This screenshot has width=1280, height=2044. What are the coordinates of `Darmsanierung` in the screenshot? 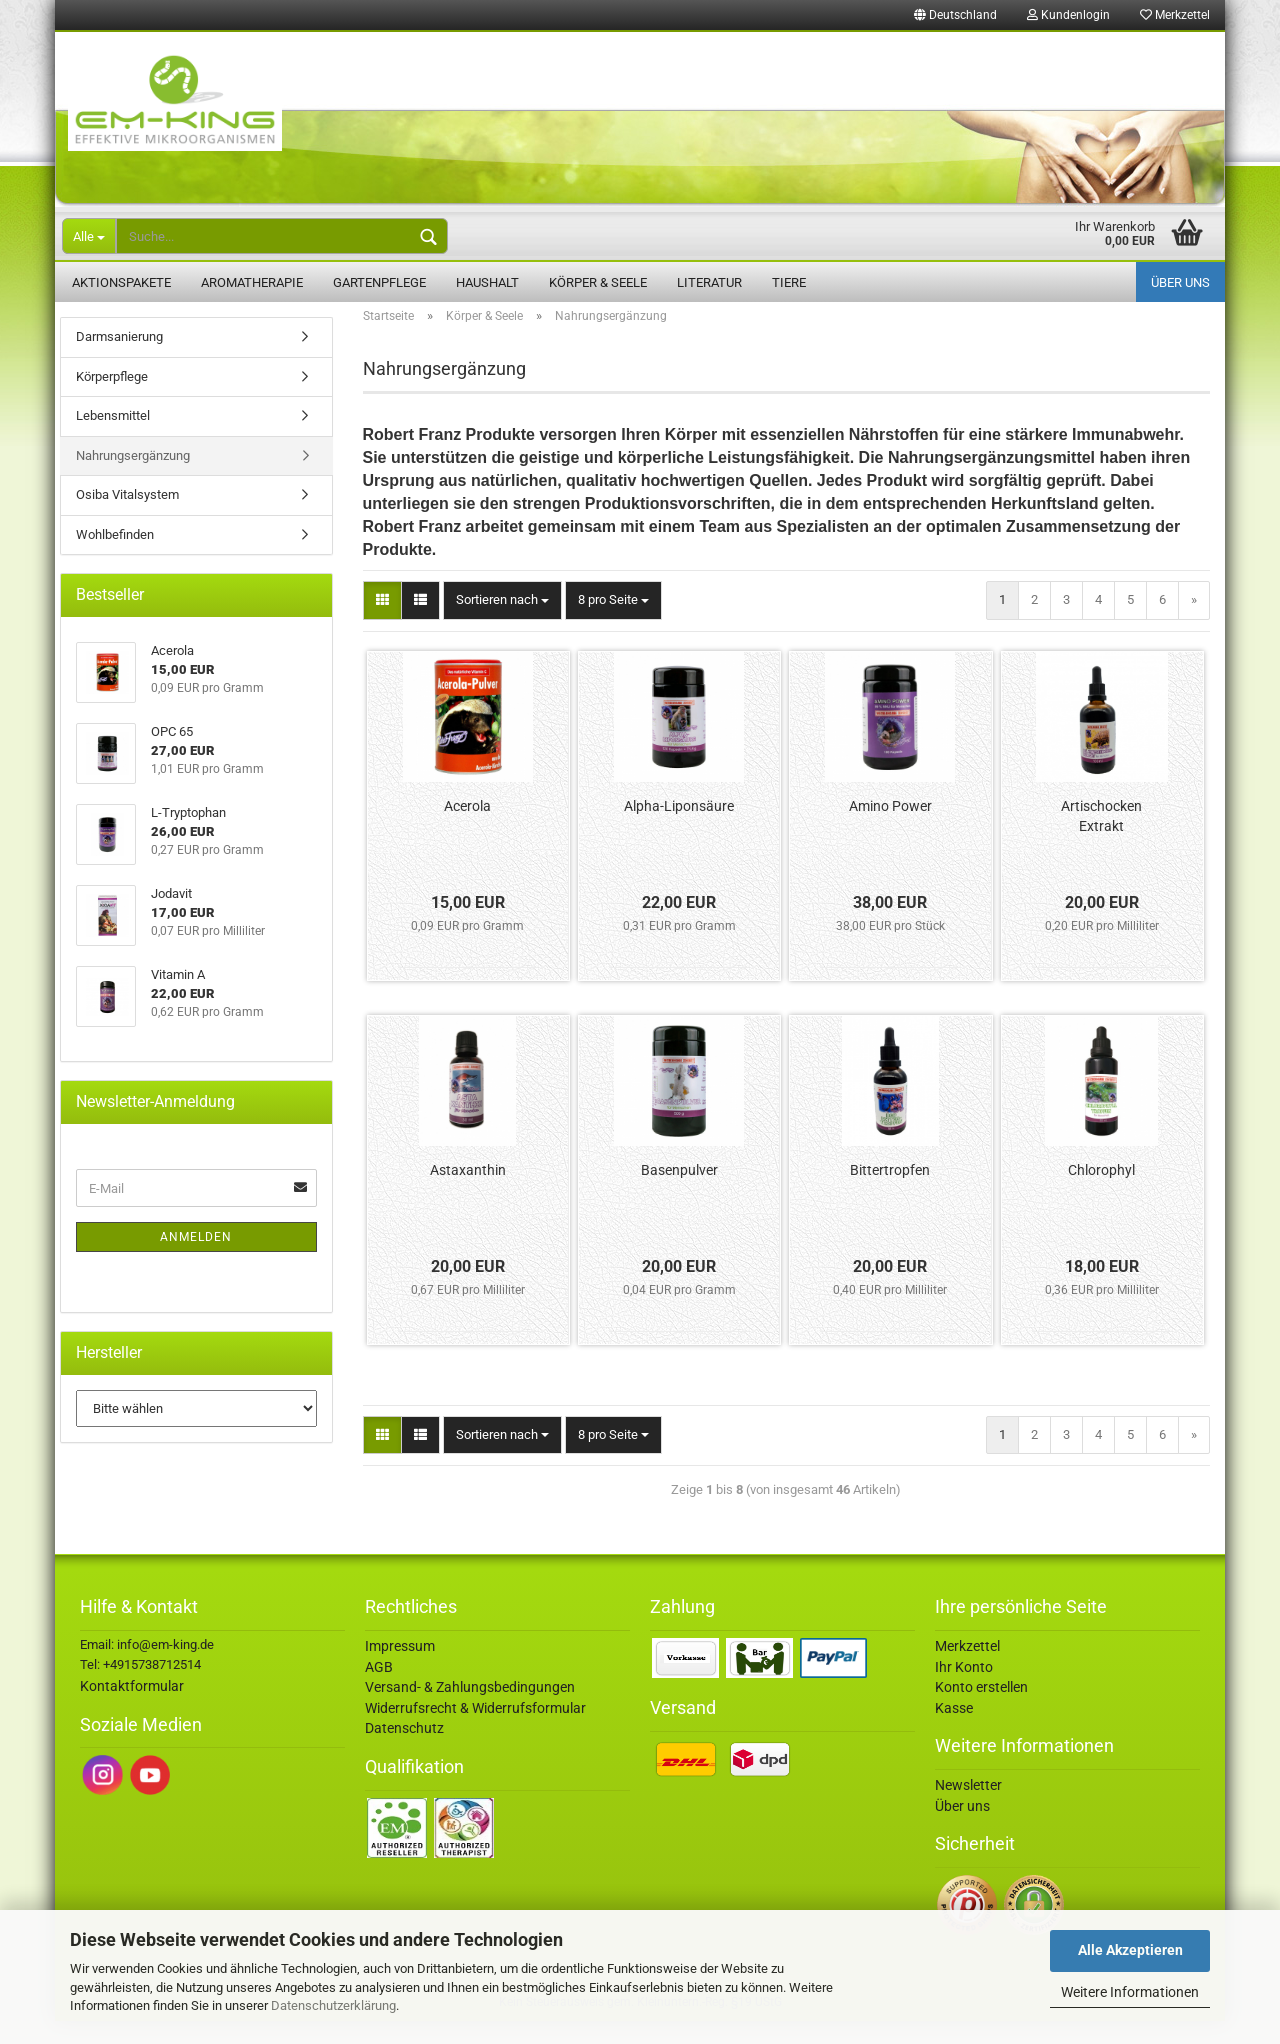 It's located at (119, 359).